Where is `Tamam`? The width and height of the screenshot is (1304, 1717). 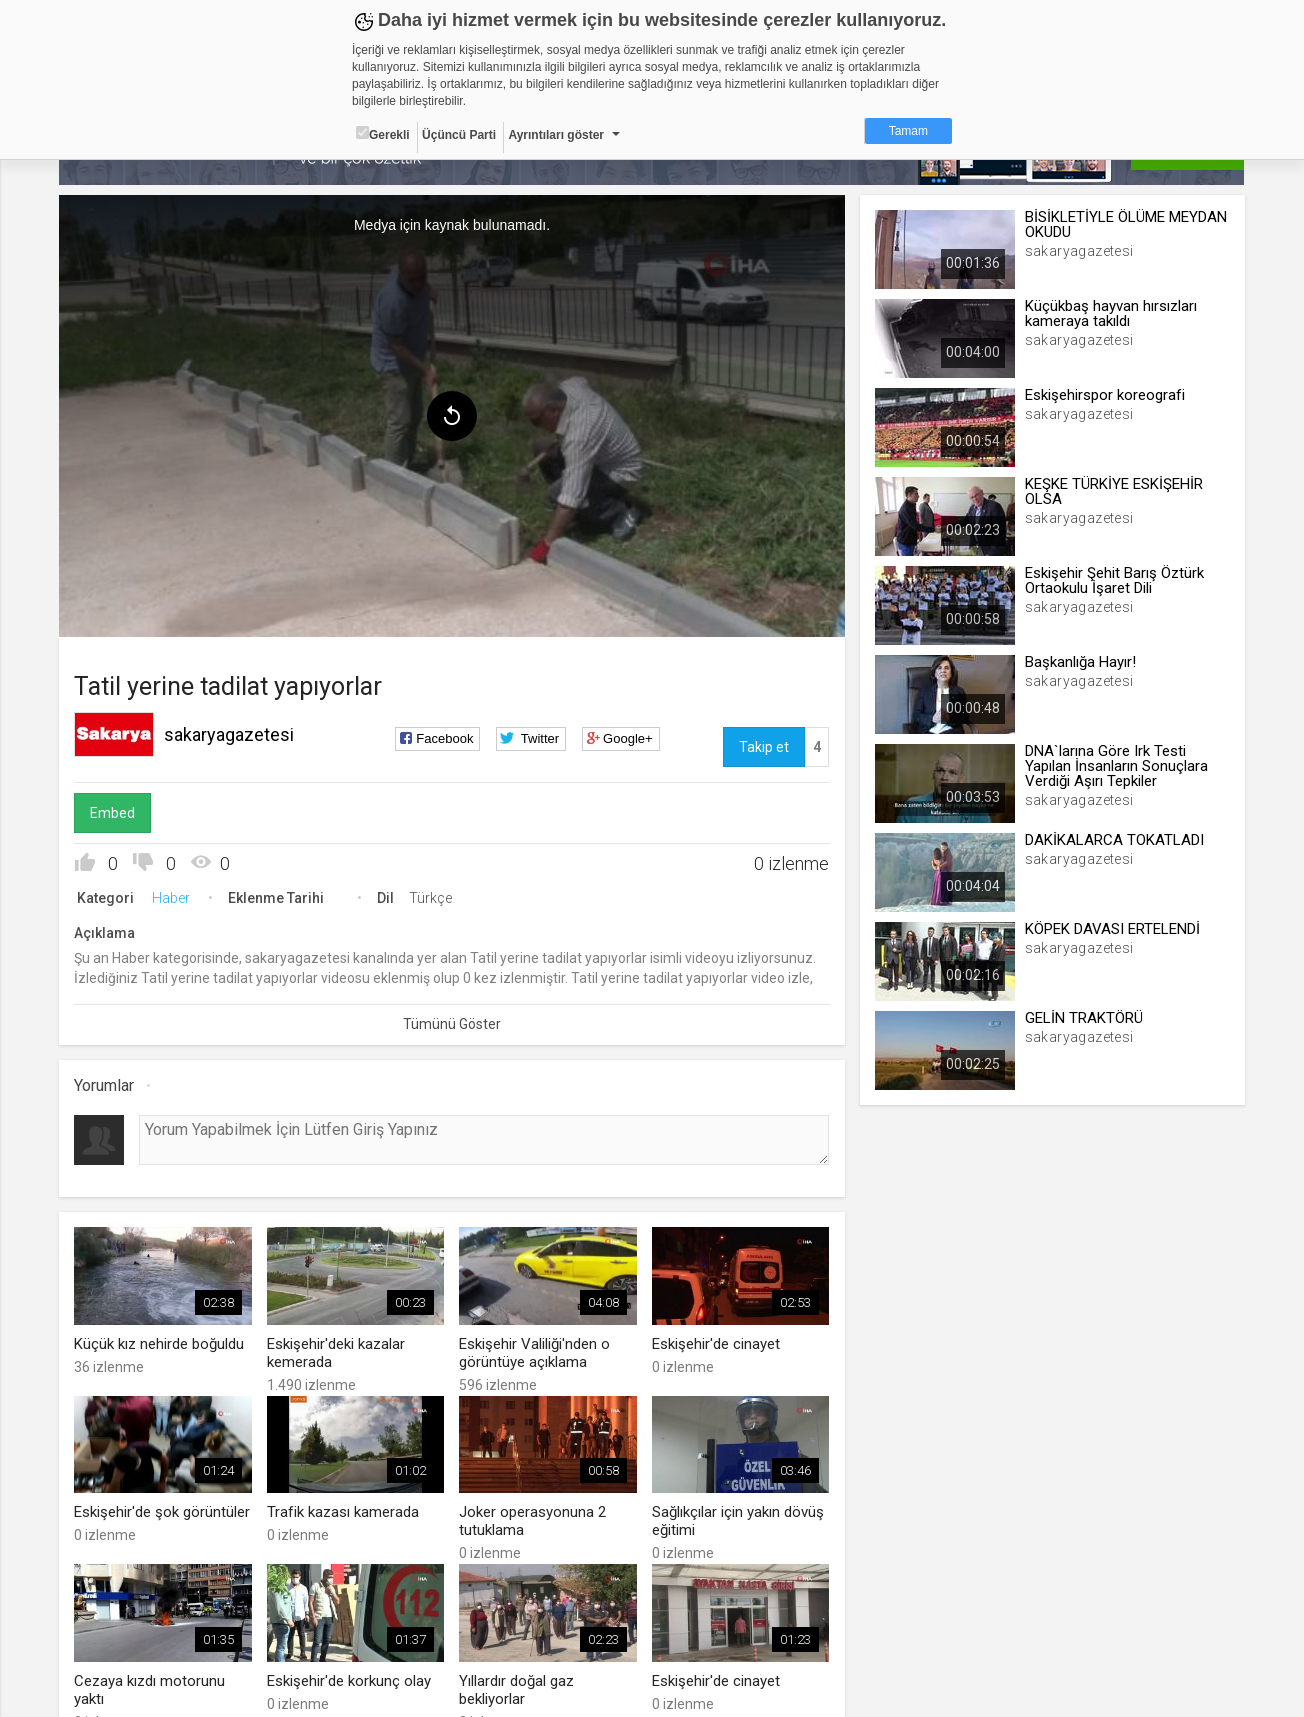
Tamam is located at coordinates (908, 131).